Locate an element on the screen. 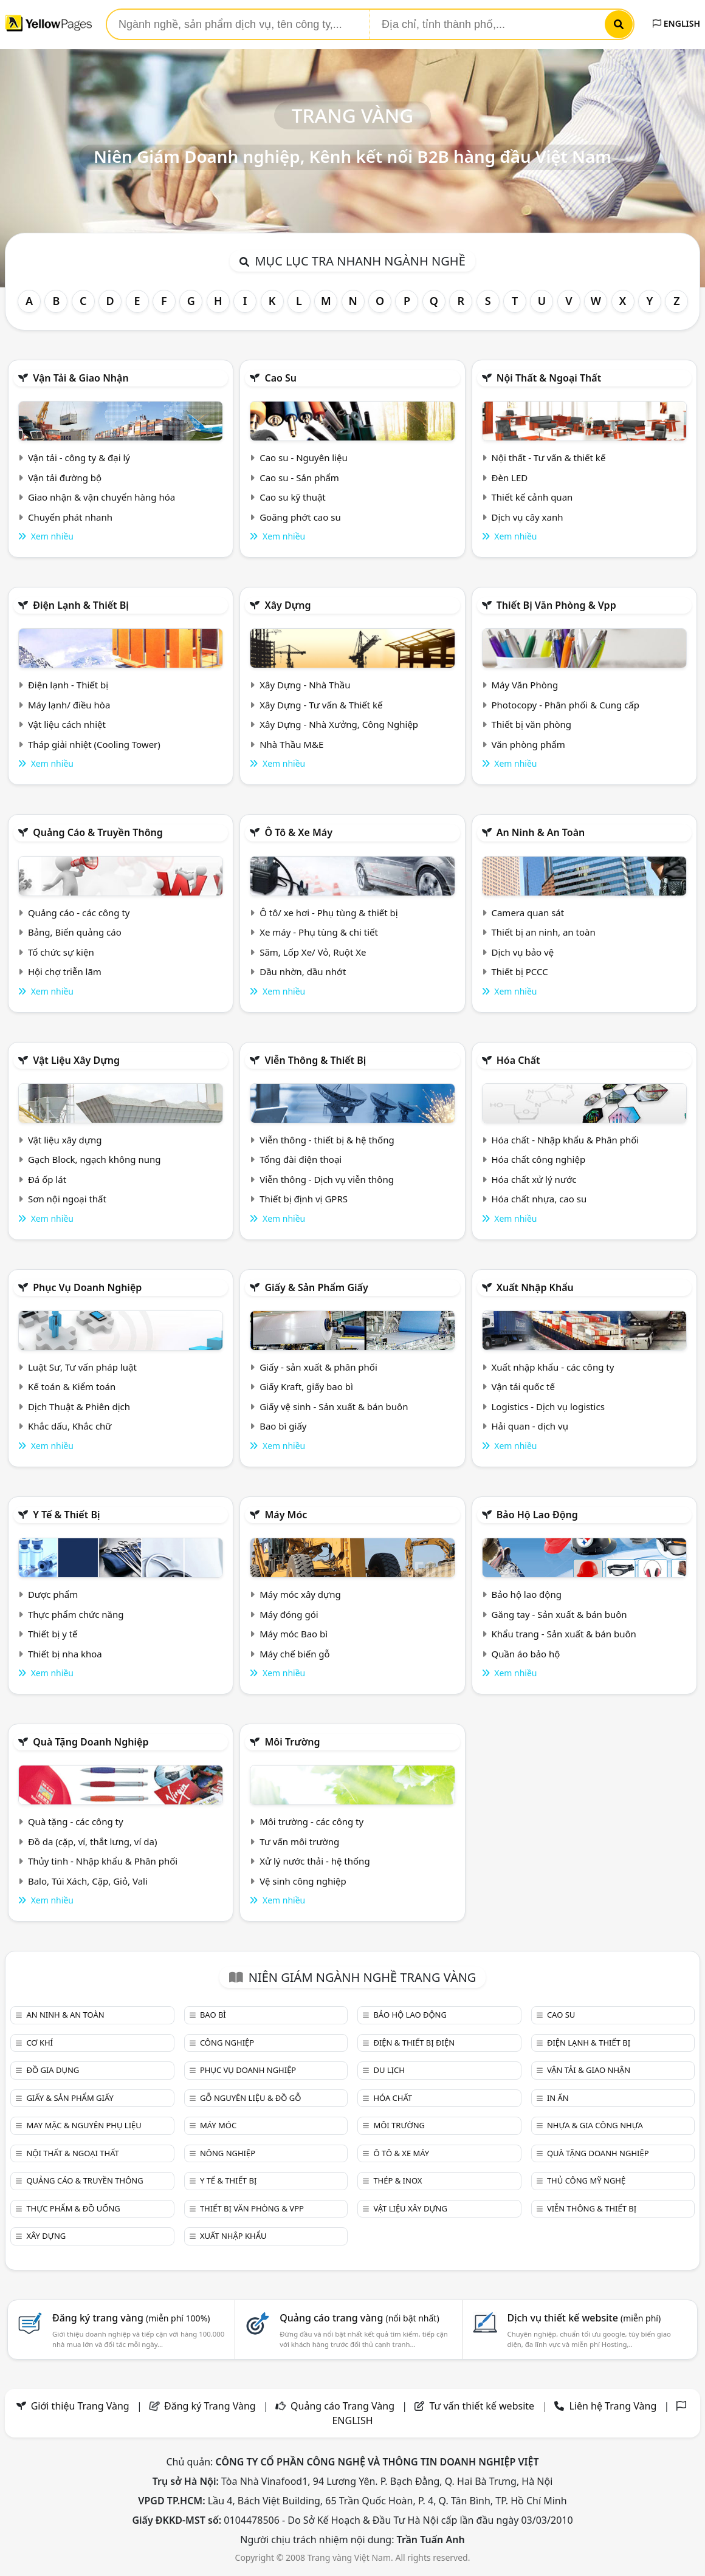 This screenshot has height=2576, width=705. Vận tải quốc tế is located at coordinates (522, 1386).